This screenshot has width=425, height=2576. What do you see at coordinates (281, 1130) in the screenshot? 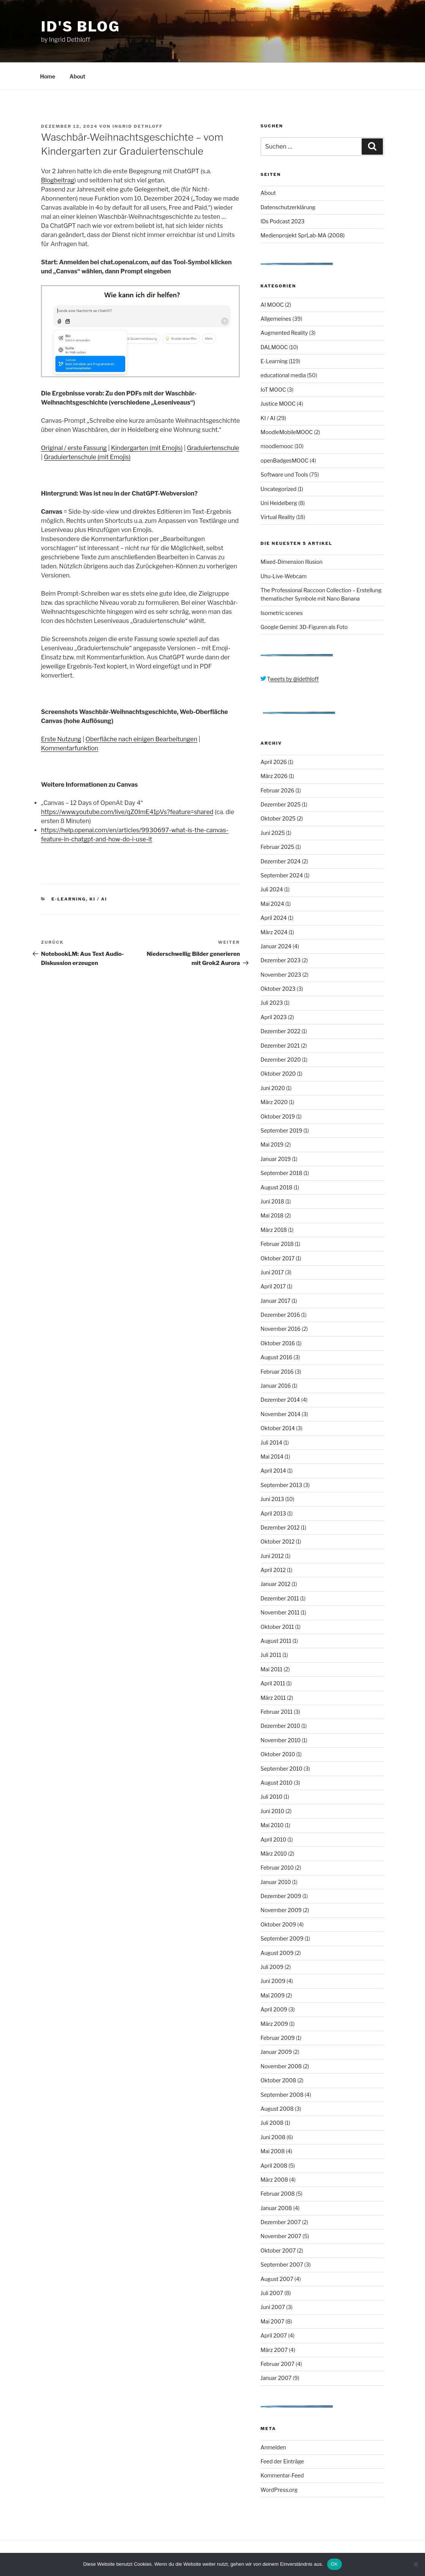
I see `September 2019` at bounding box center [281, 1130].